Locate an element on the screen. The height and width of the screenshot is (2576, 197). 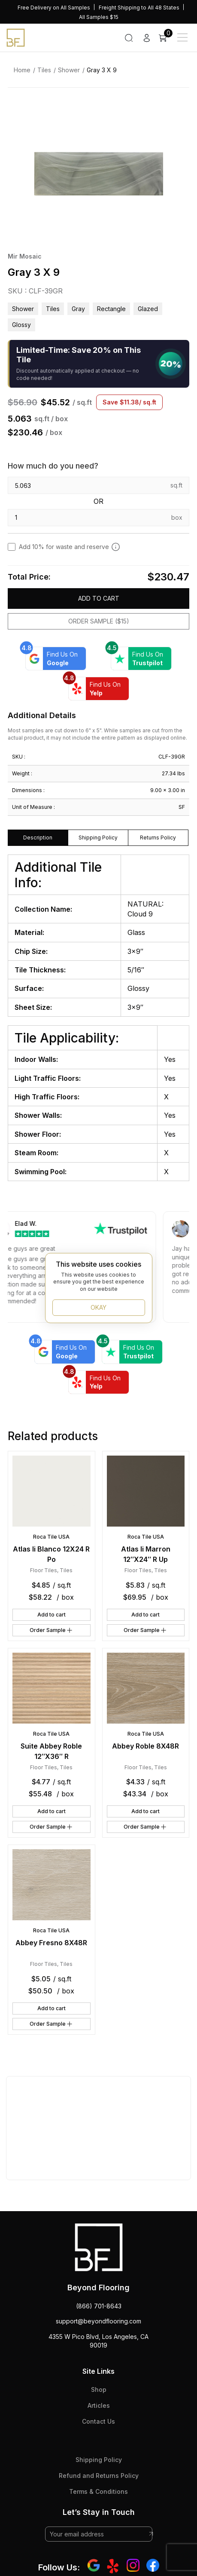
Roca Tile USA is located at coordinates (51, 1536).